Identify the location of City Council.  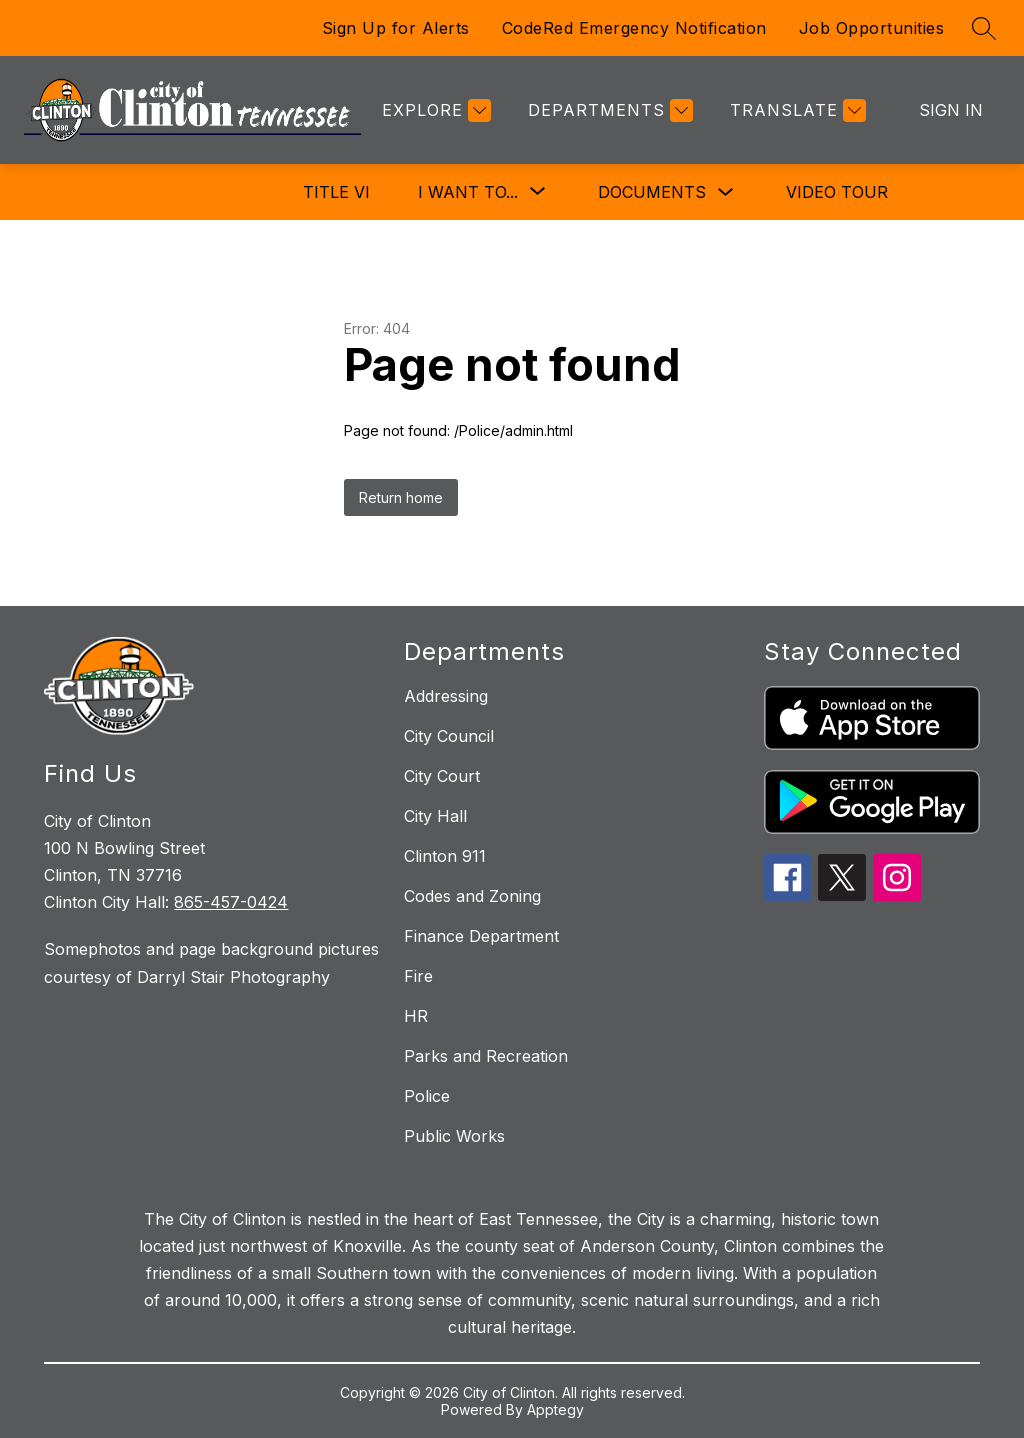
(449, 736).